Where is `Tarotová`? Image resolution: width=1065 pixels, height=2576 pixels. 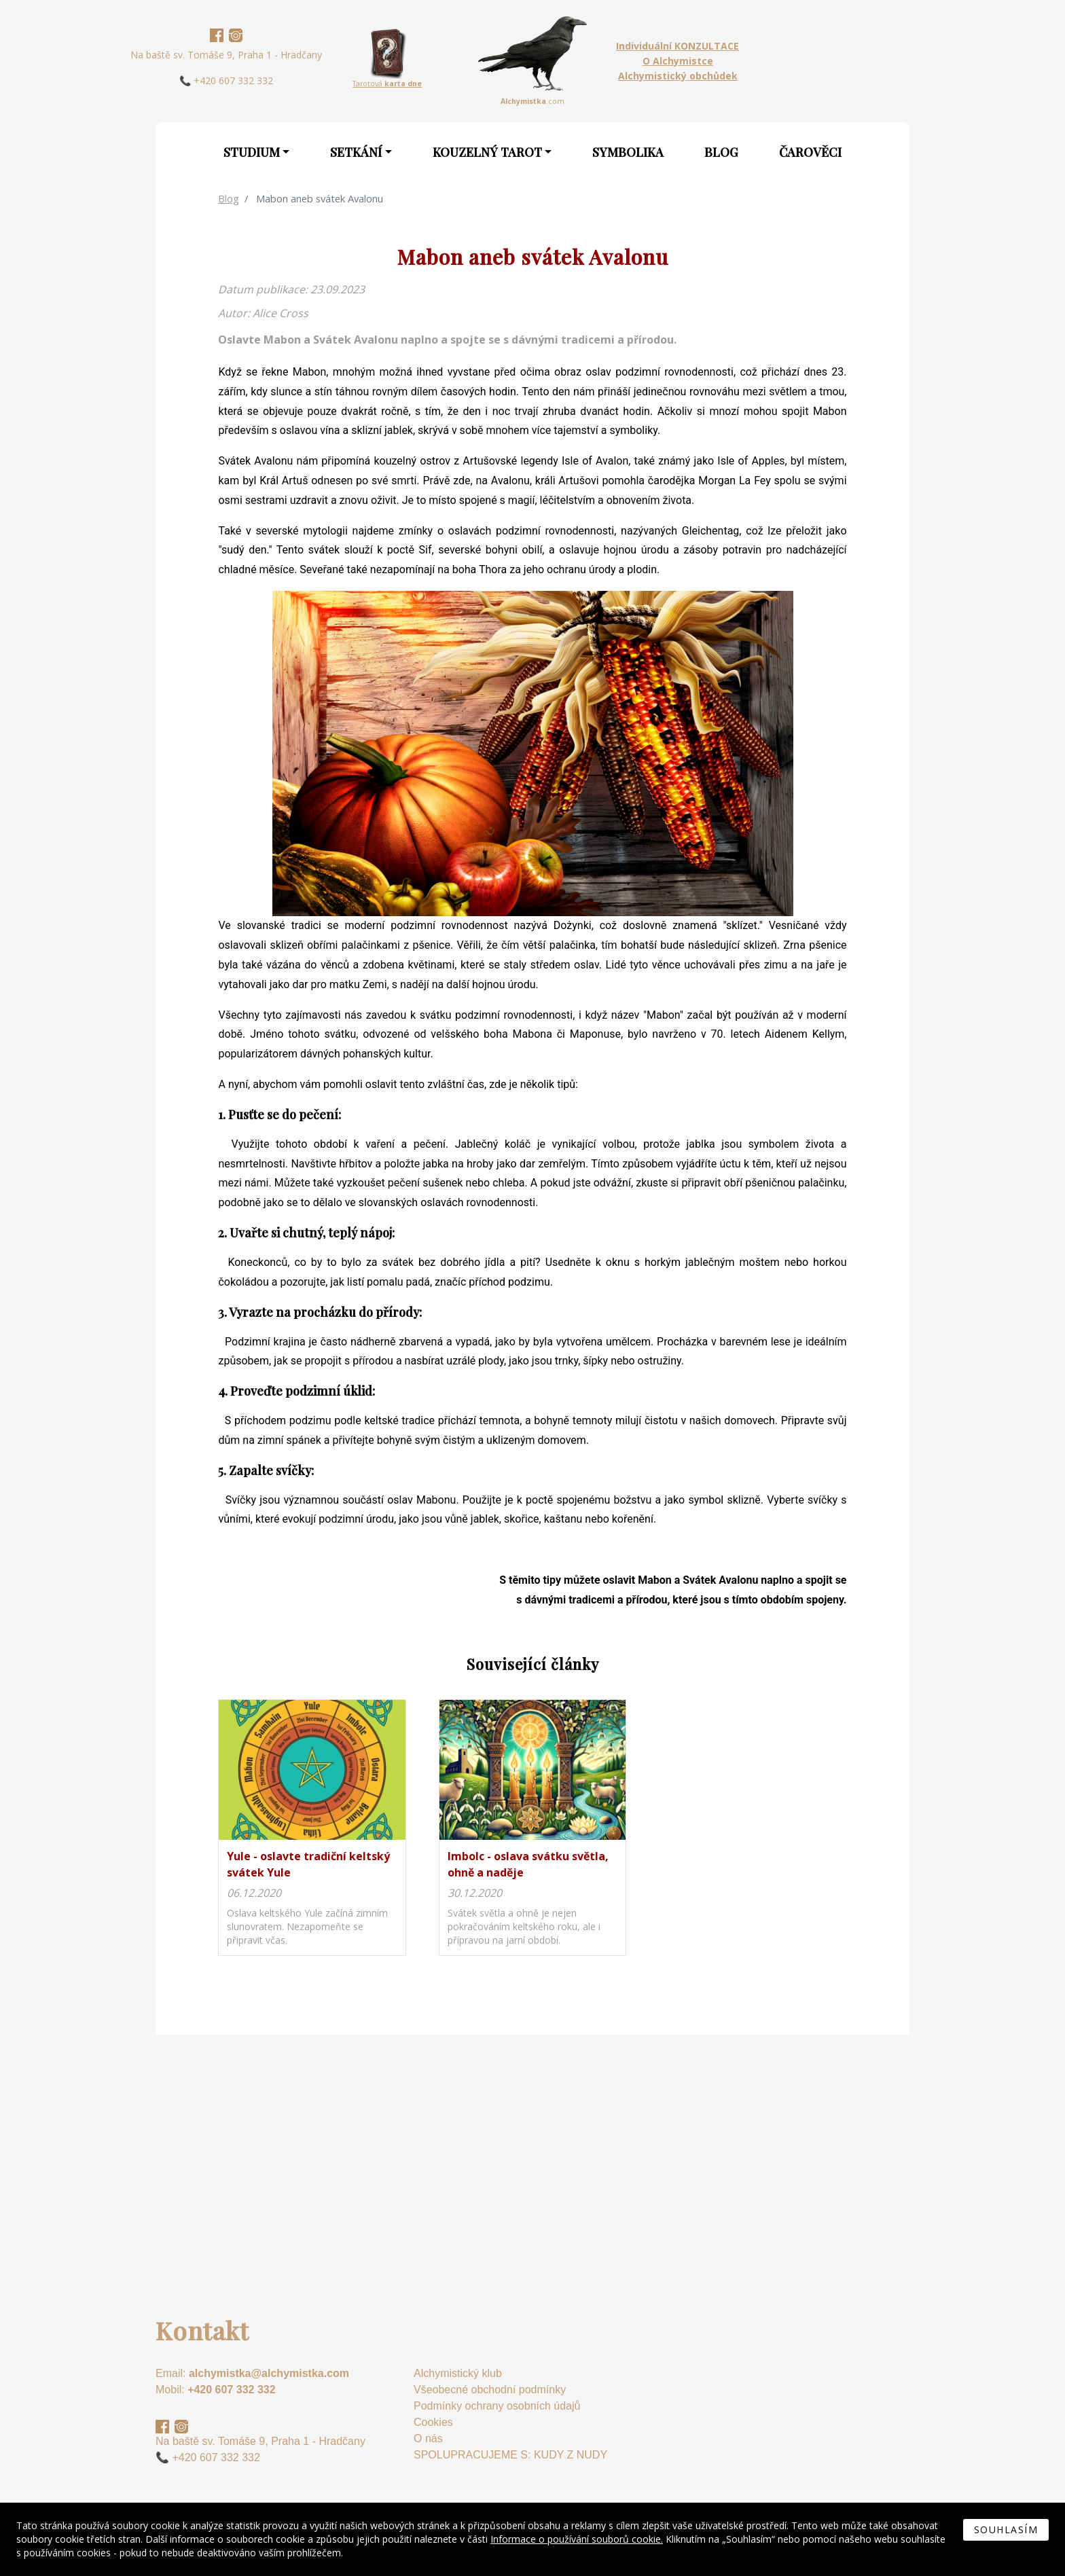 Tarotová is located at coordinates (387, 83).